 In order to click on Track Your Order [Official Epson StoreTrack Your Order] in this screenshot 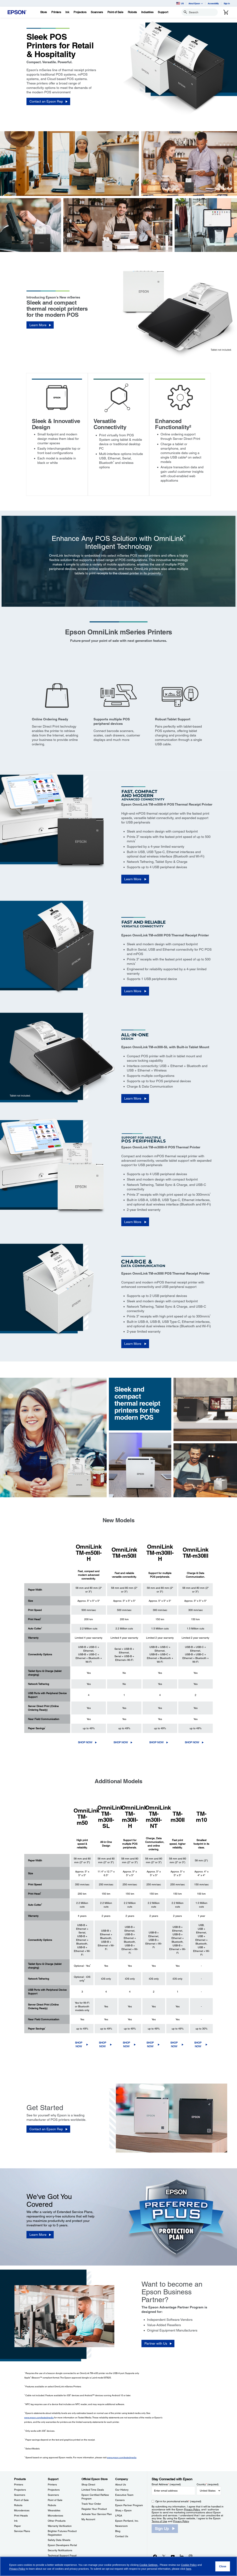, I will do `click(91, 2503)`.